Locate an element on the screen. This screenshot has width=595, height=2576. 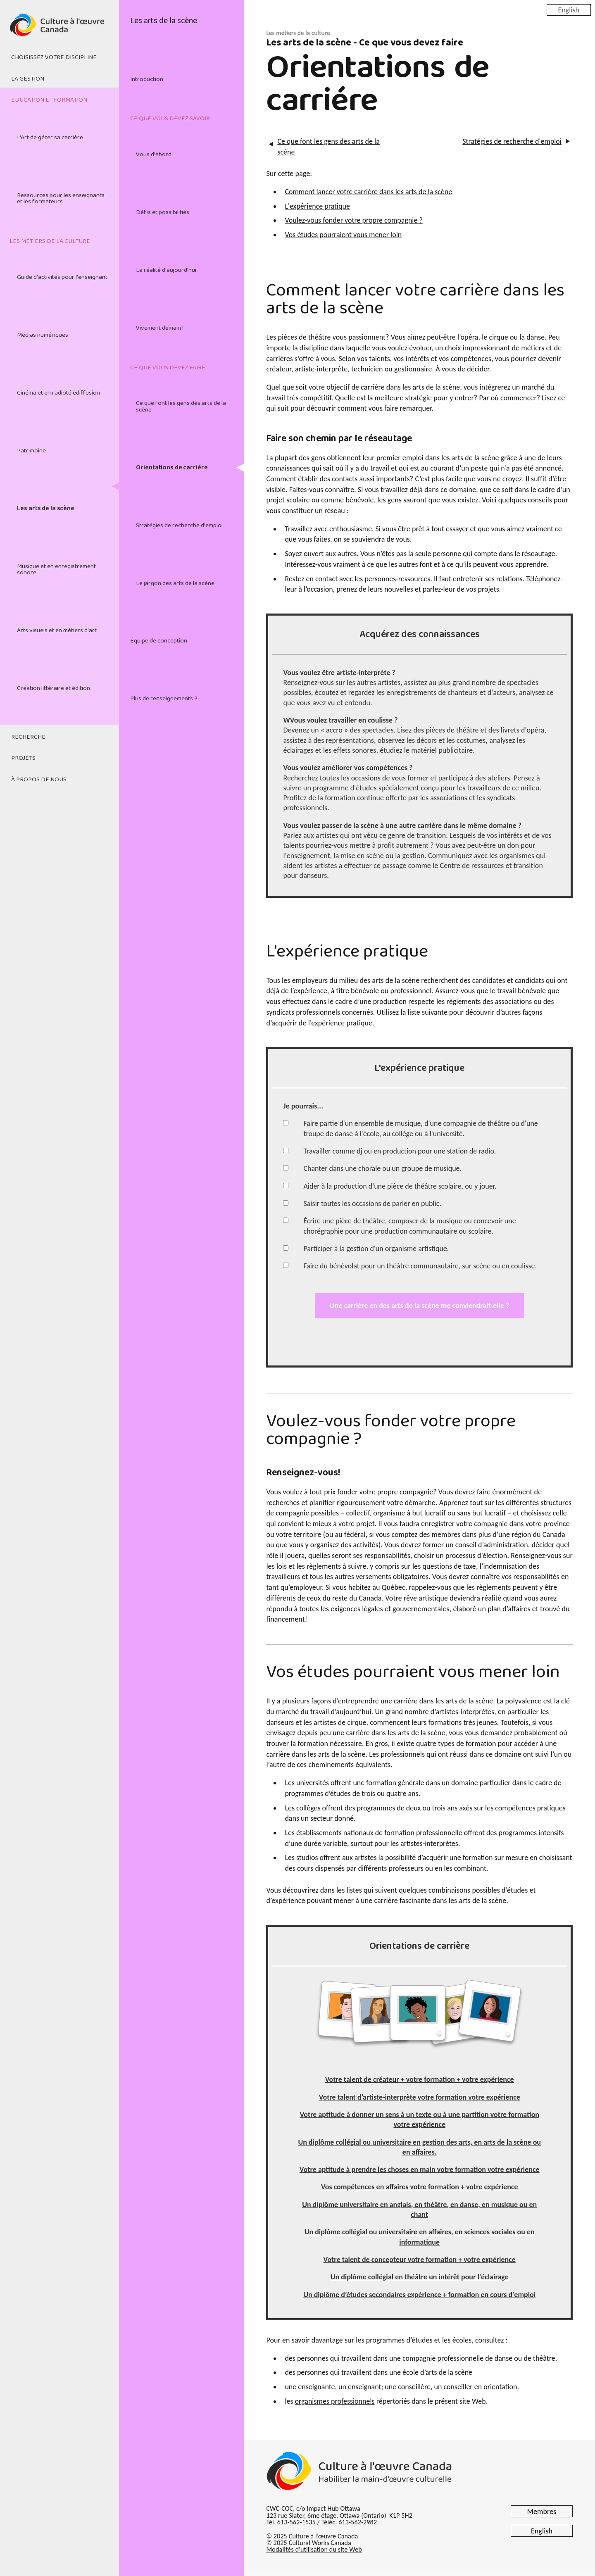
Plus de renseignements ? is located at coordinates (164, 699).